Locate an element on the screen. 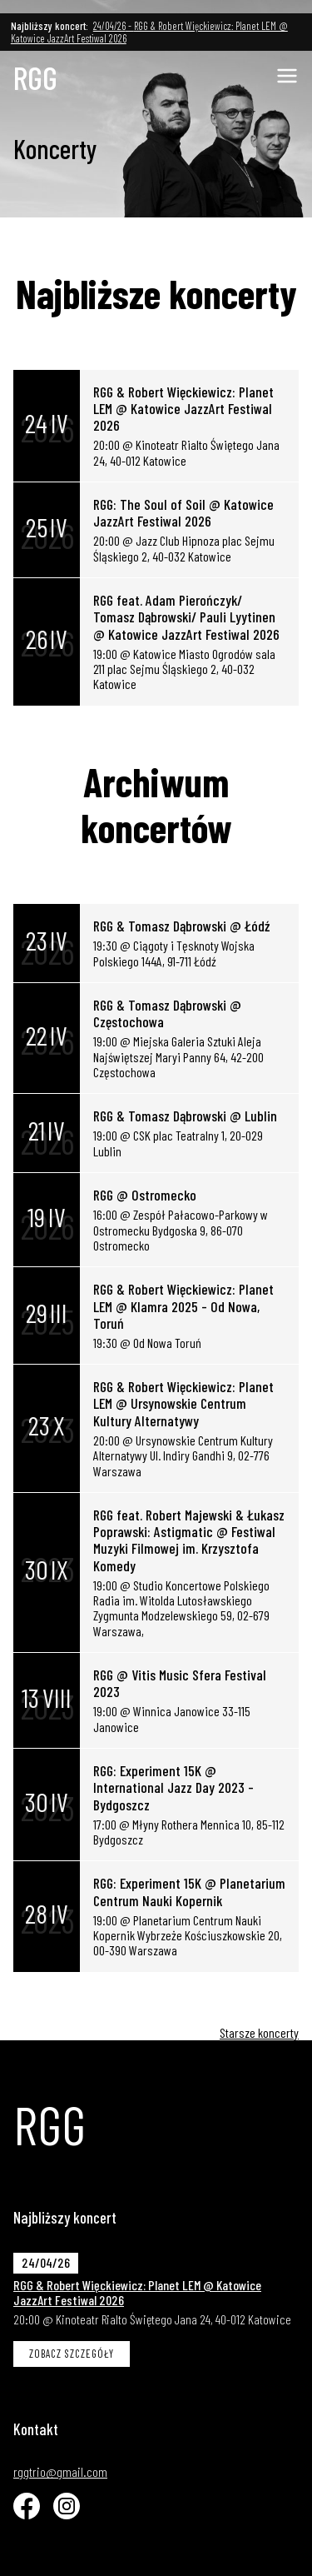 This screenshot has height=2576, width=312. RGG & Robert Więckiewicz: Planet LEM @ Klamra 2025 - Od Nowa, Toruń is located at coordinates (183, 1306).